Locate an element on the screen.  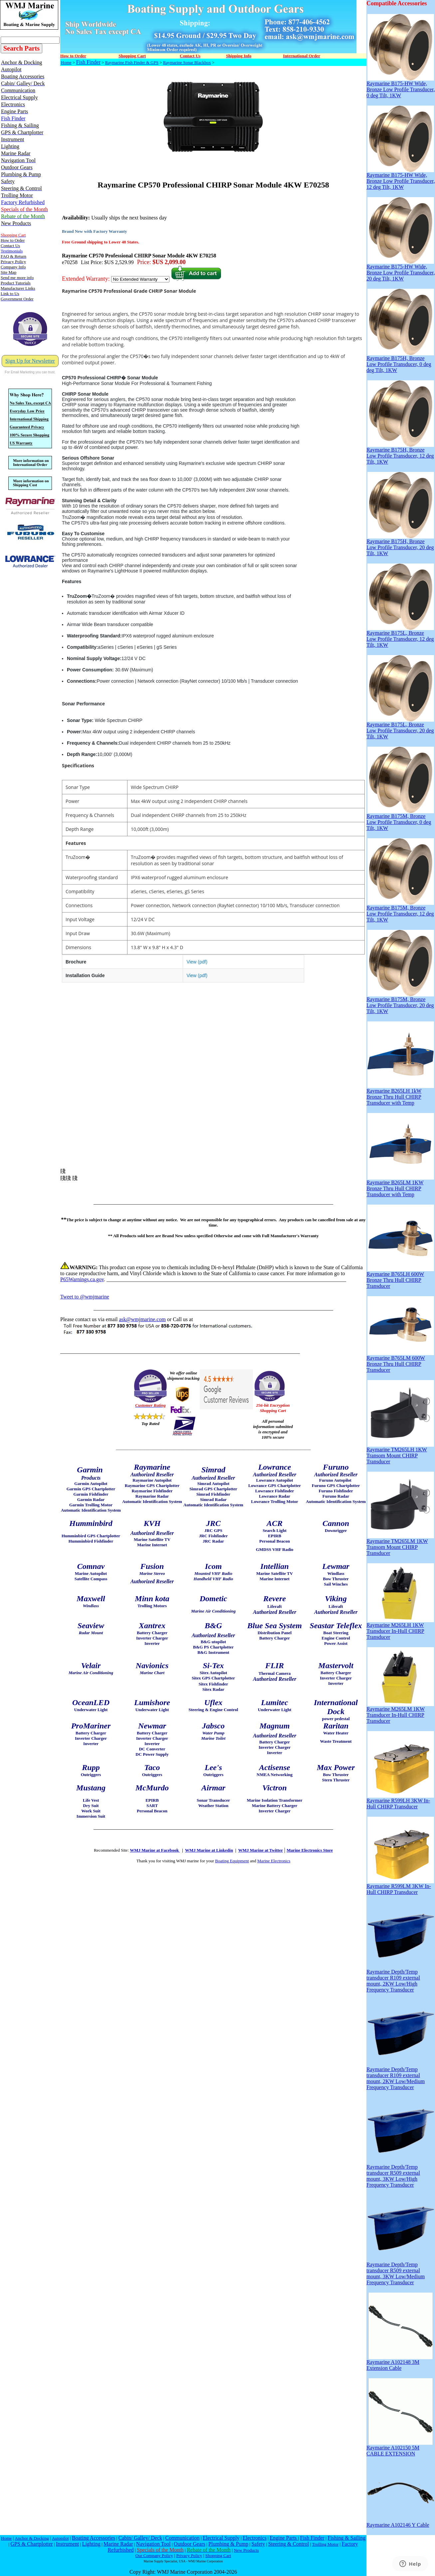
Raymarine R599LM 3KW In-Hull CHIRP Transducer is located at coordinates (400, 1887).